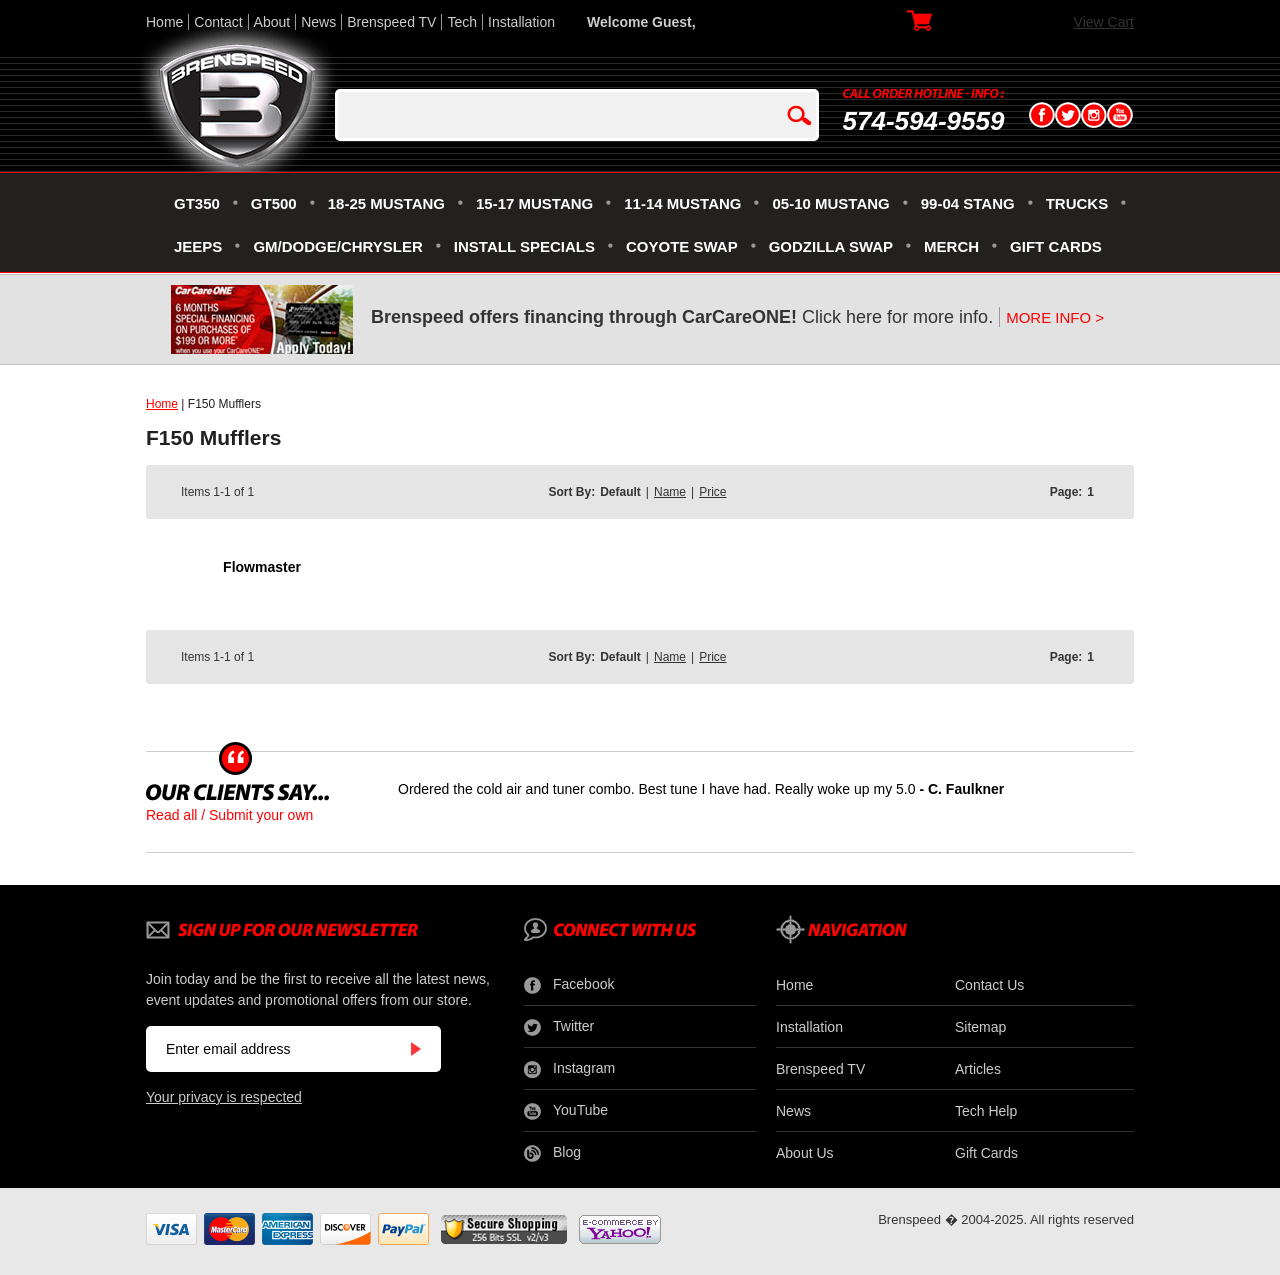  Describe the element at coordinates (552, 1153) in the screenshot. I see `Blog` at that location.